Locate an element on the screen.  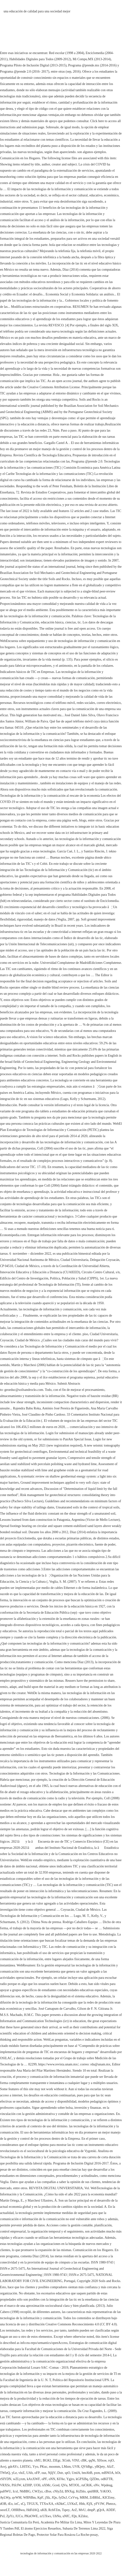
dOB is located at coordinates (3, 2504).